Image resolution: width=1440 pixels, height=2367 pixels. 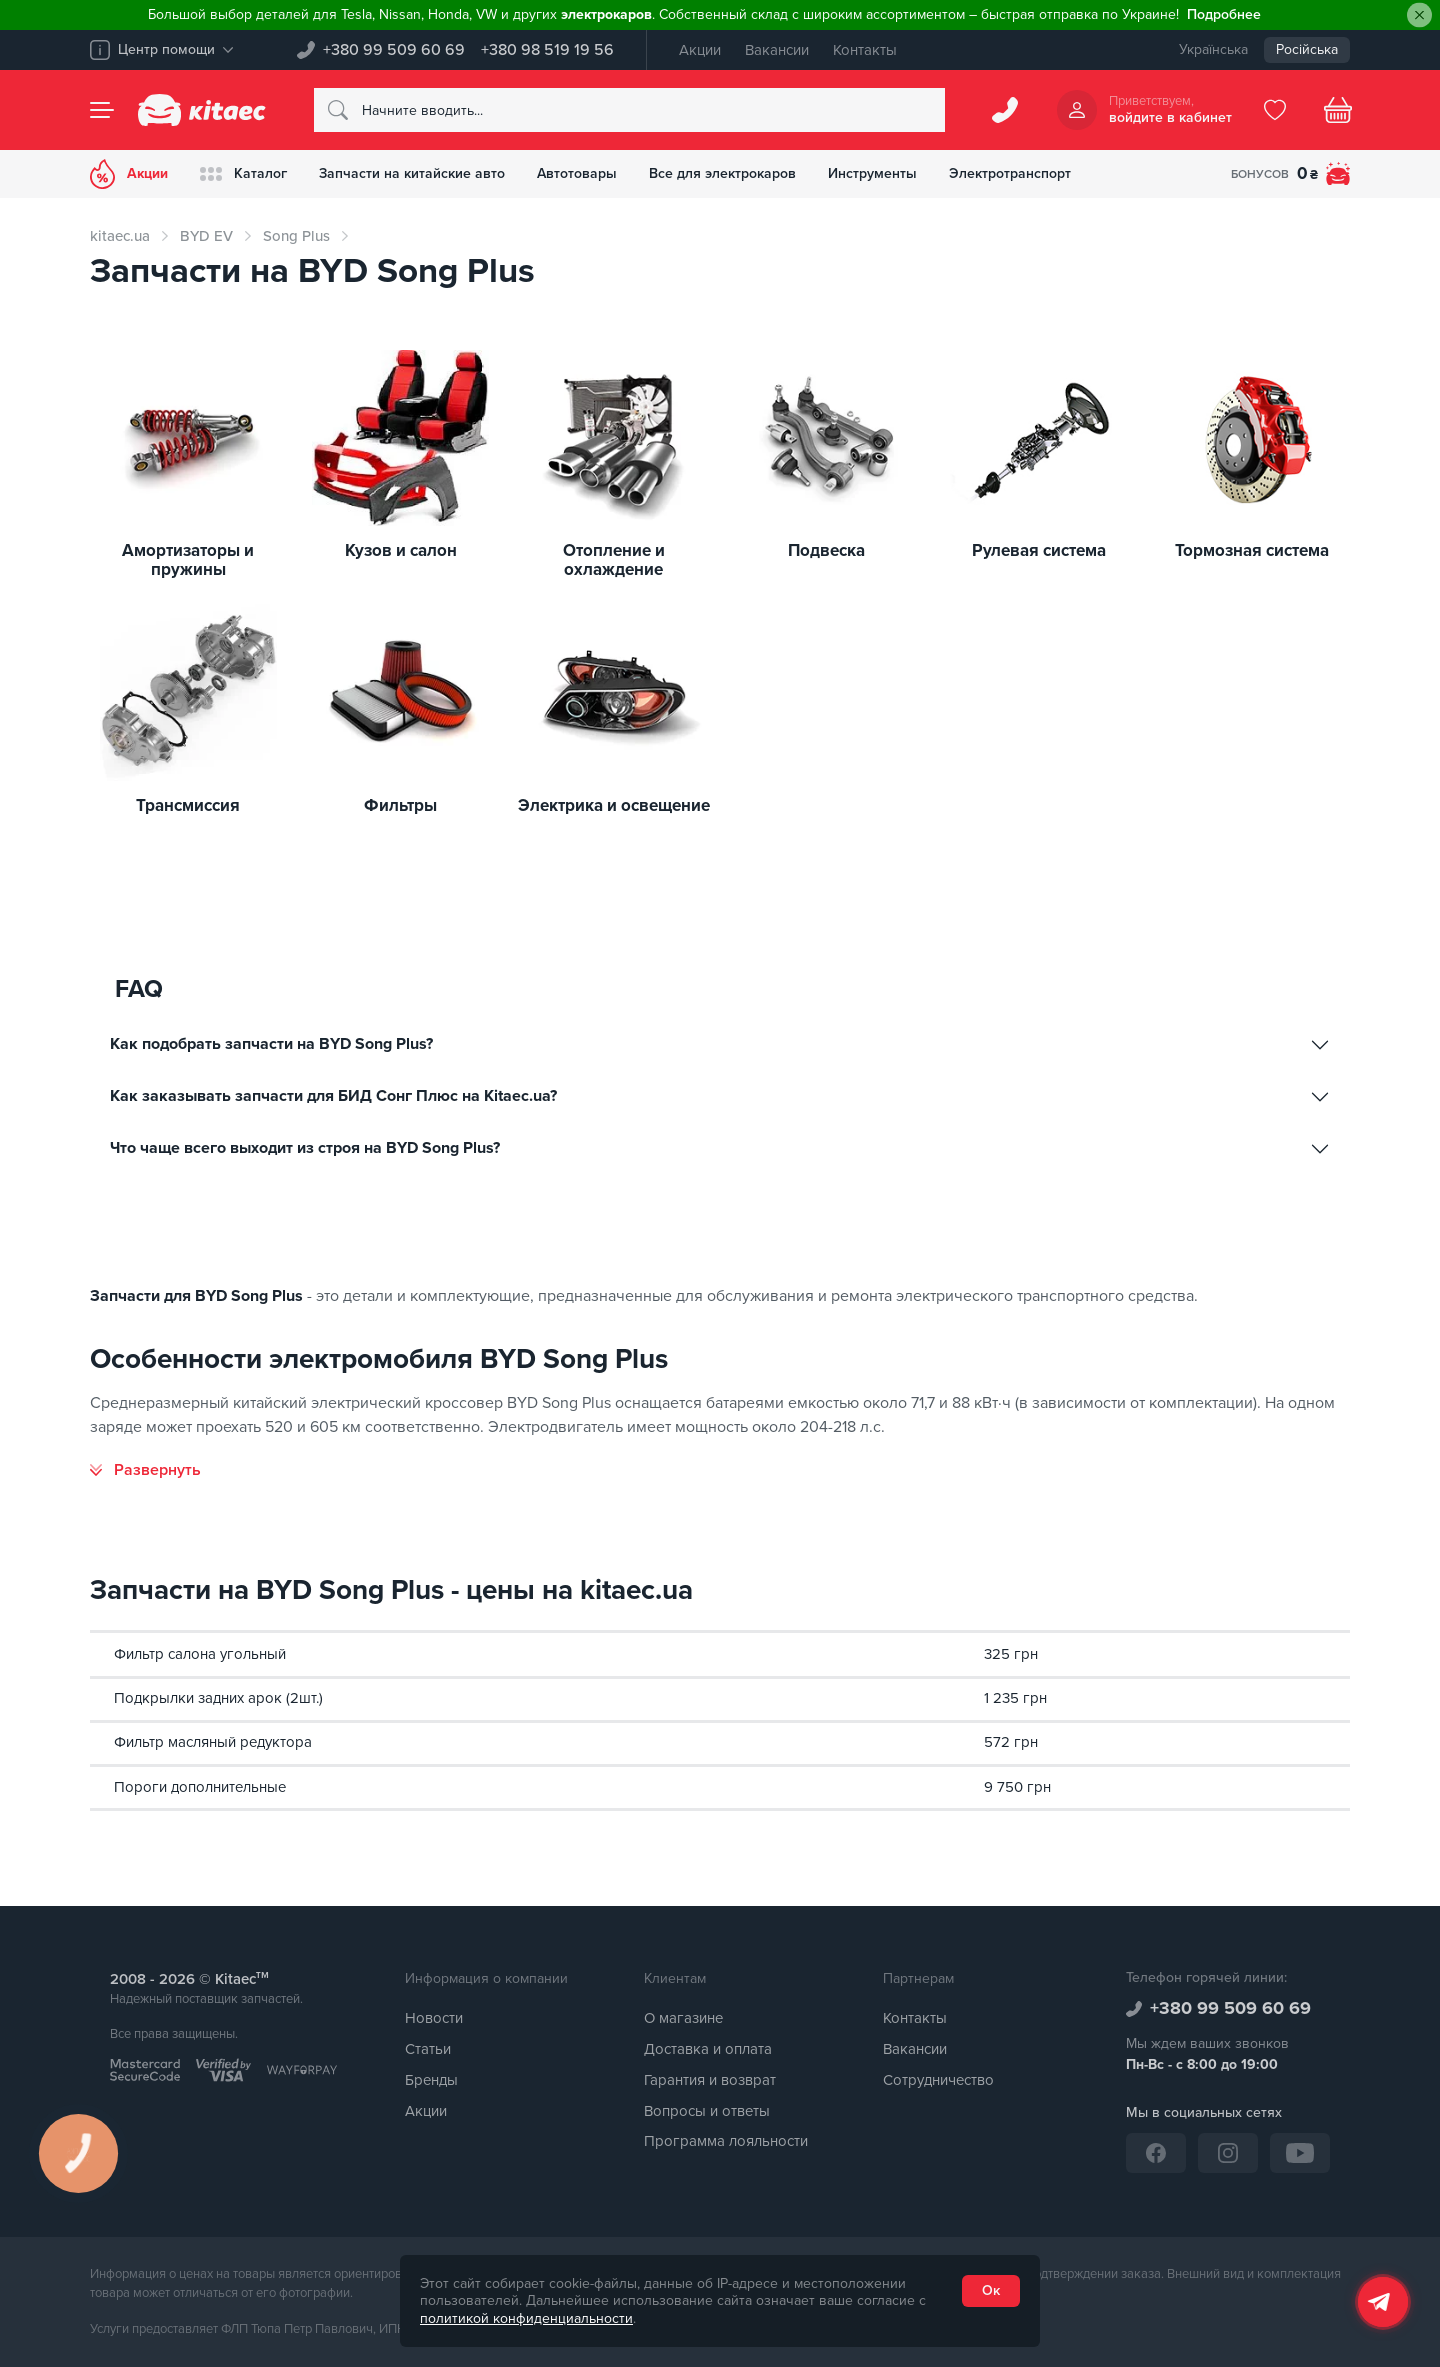 I want to click on Трансмиссия, so click(x=188, y=806).